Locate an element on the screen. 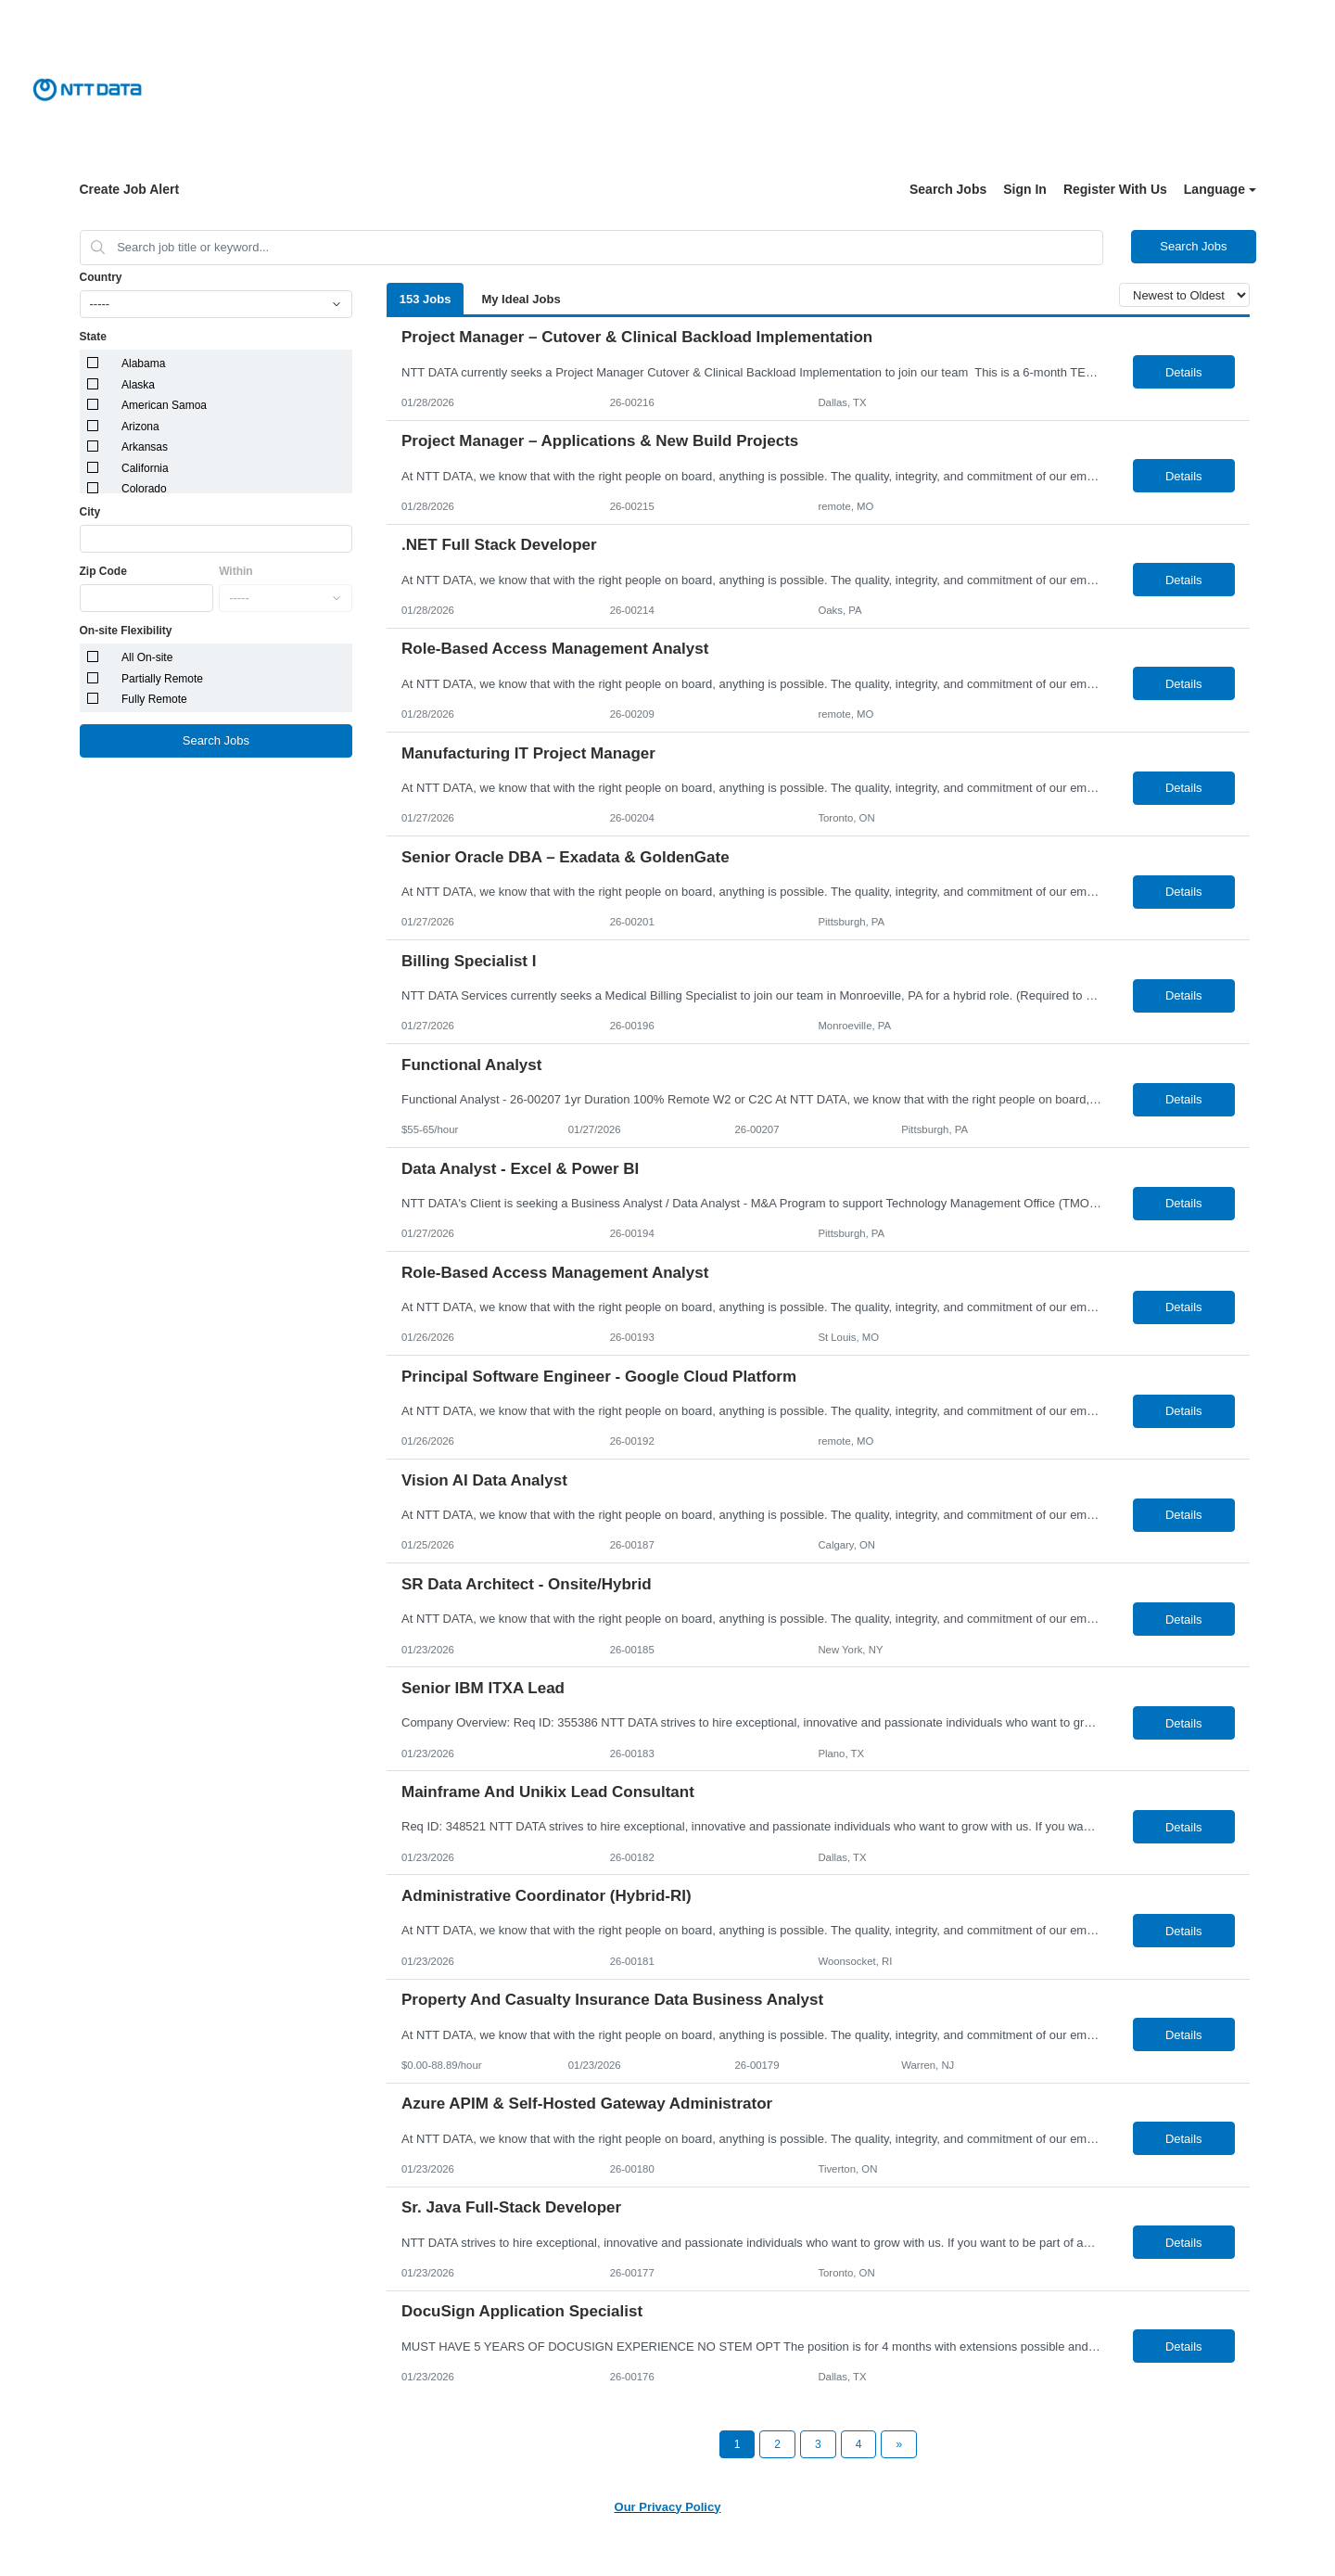 Image resolution: width=1335 pixels, height=2576 pixels. Zip Code is located at coordinates (103, 571).